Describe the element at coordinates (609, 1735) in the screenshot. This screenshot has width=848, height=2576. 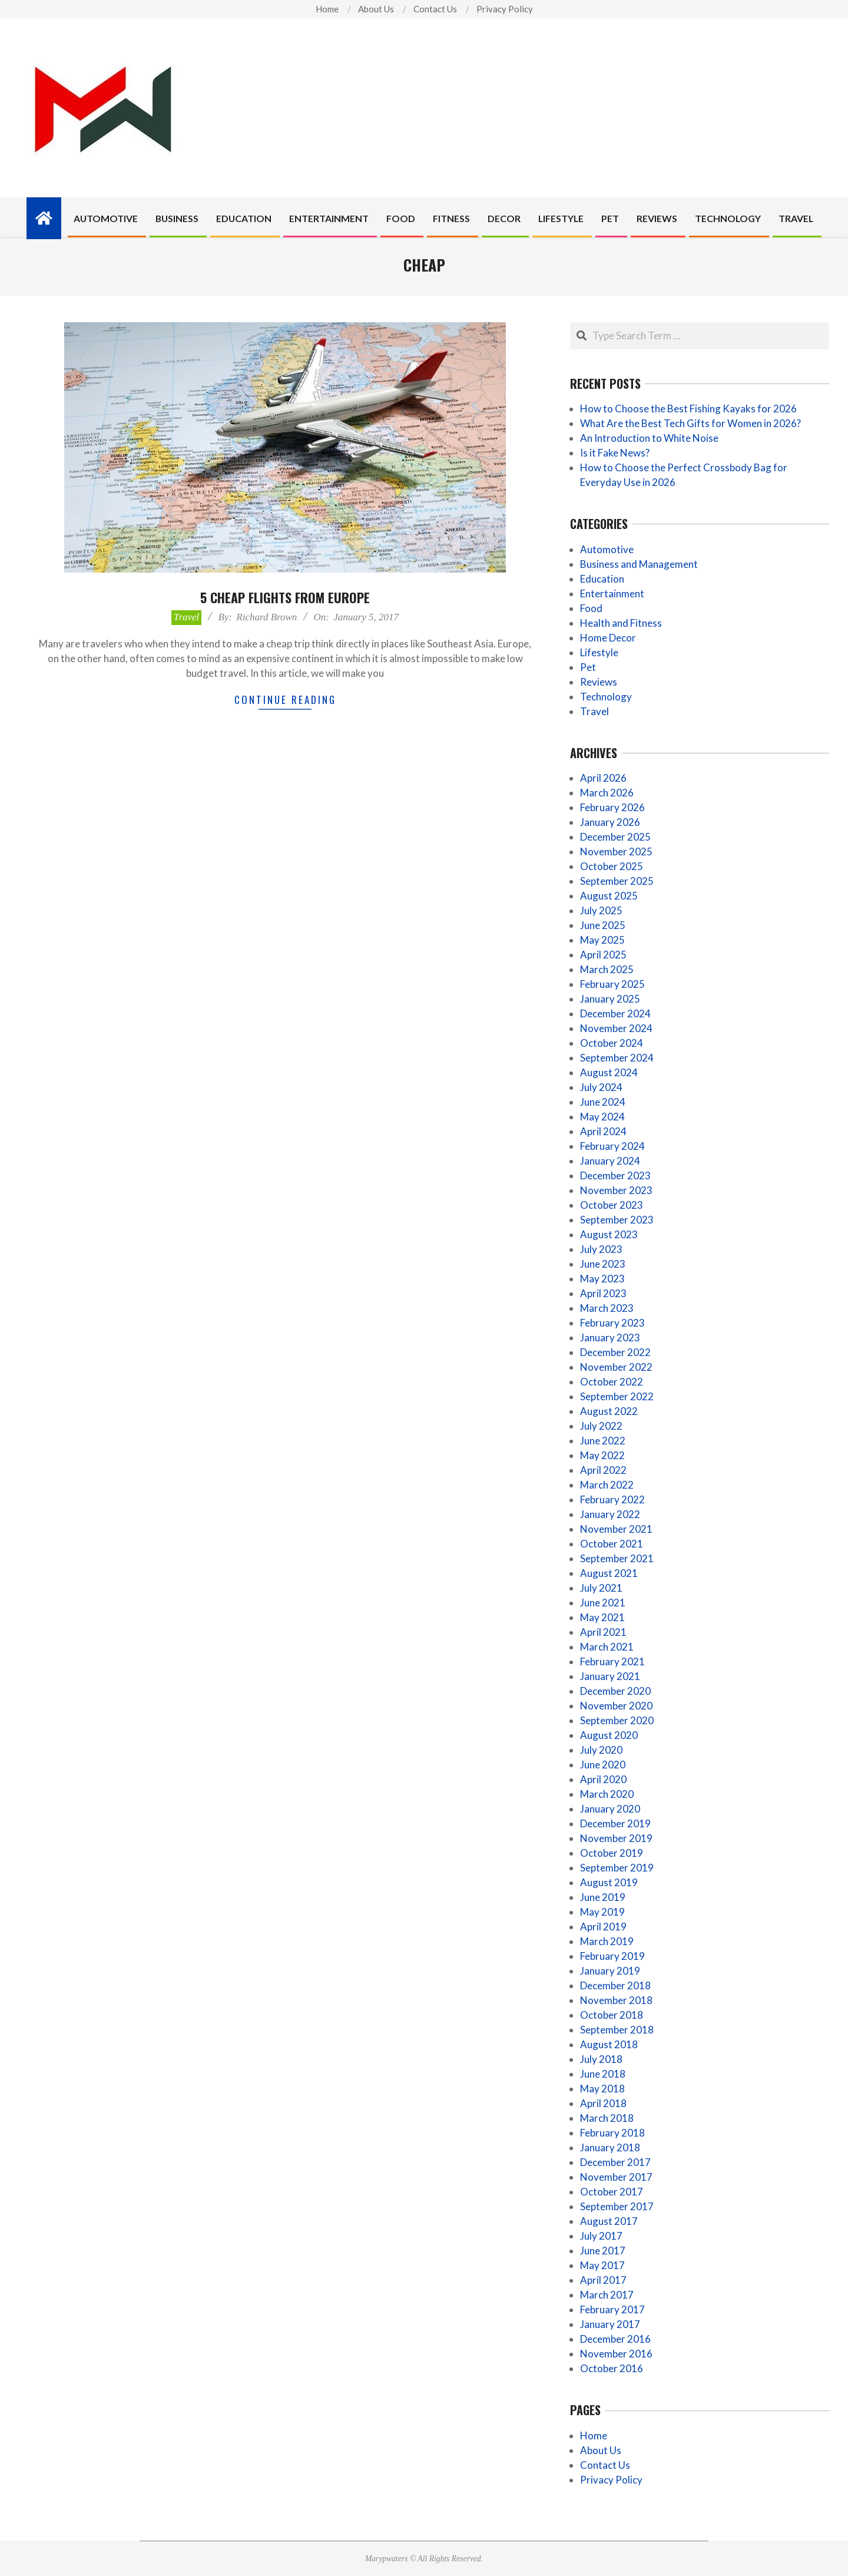
I see `August 2020` at that location.